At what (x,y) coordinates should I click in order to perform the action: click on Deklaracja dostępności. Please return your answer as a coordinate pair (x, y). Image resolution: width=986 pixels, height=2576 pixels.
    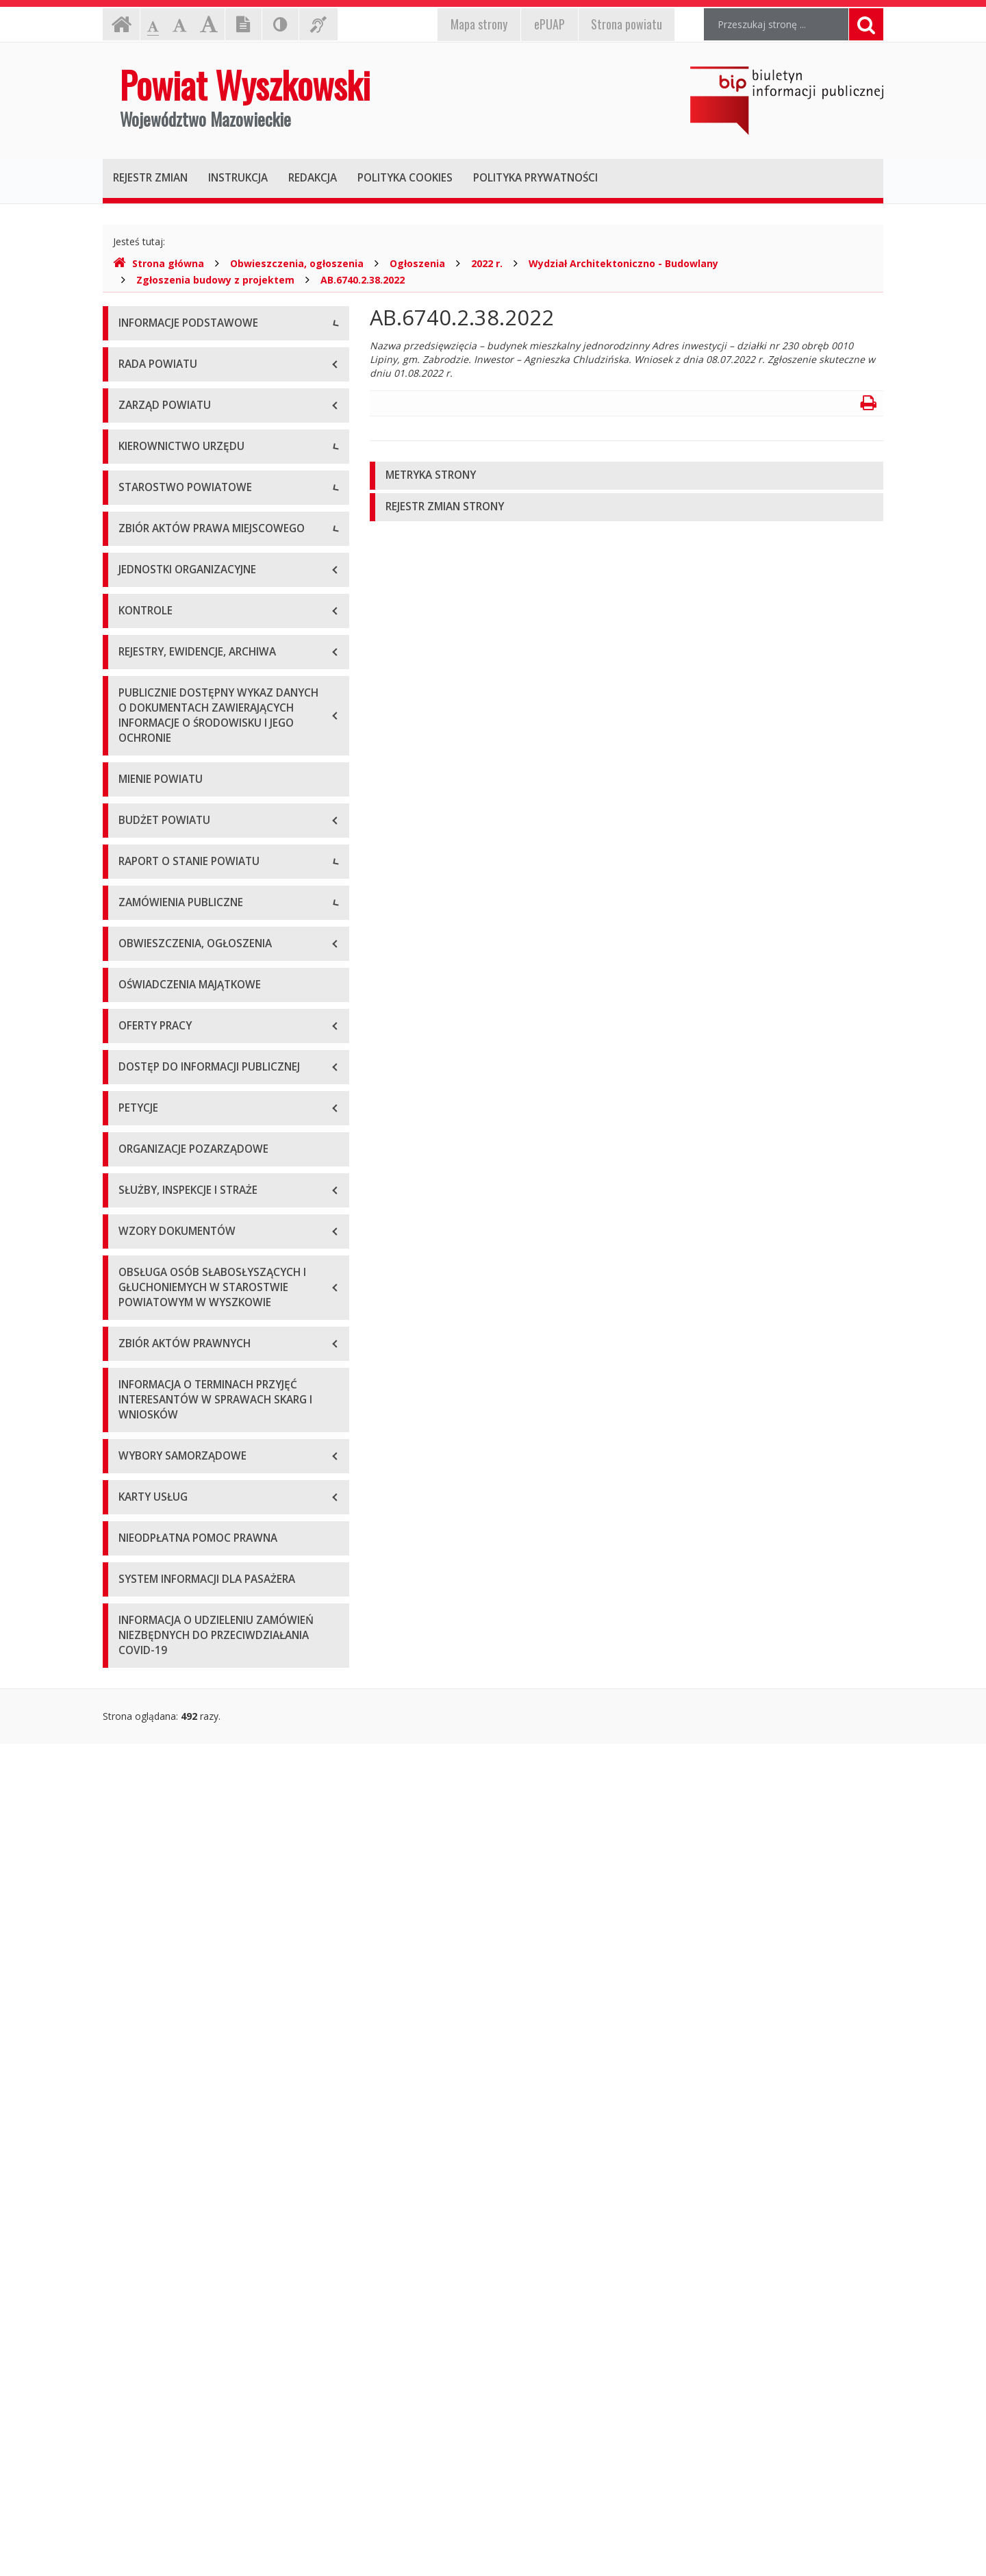
    Looking at the image, I should click on (170, 509).